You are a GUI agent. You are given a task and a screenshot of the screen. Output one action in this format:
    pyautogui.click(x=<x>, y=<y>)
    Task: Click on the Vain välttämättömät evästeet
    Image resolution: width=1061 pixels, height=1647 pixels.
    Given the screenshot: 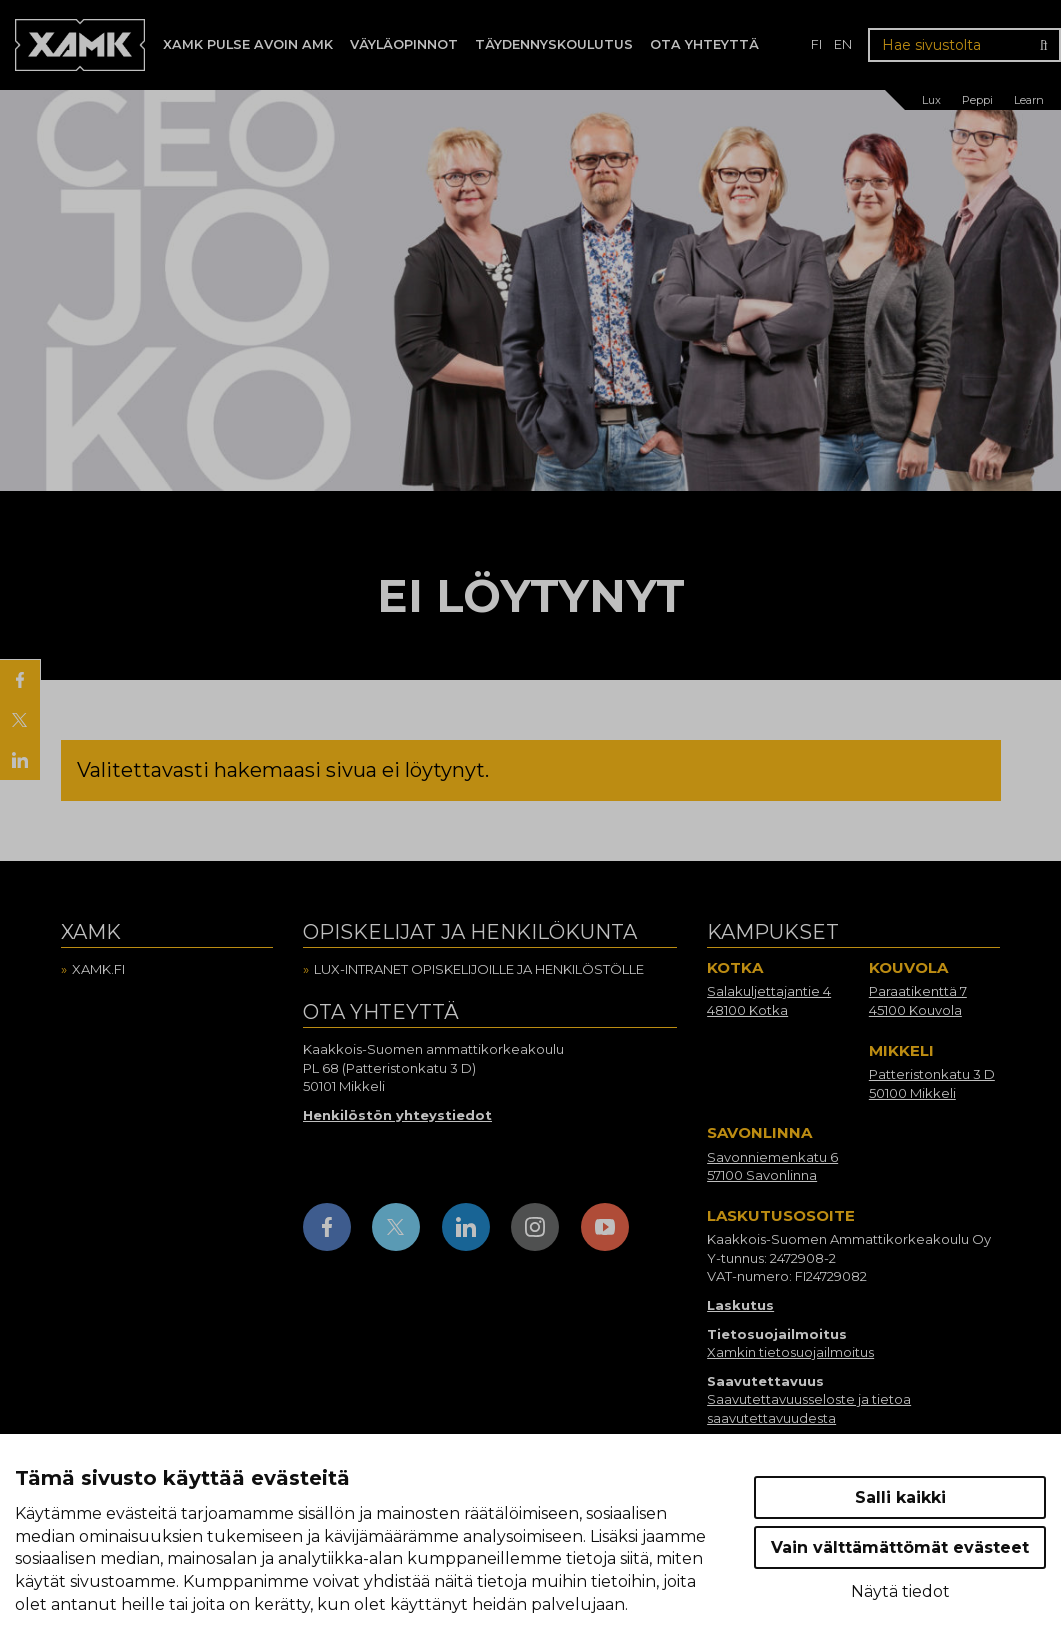 What is the action you would take?
    pyautogui.click(x=900, y=1547)
    